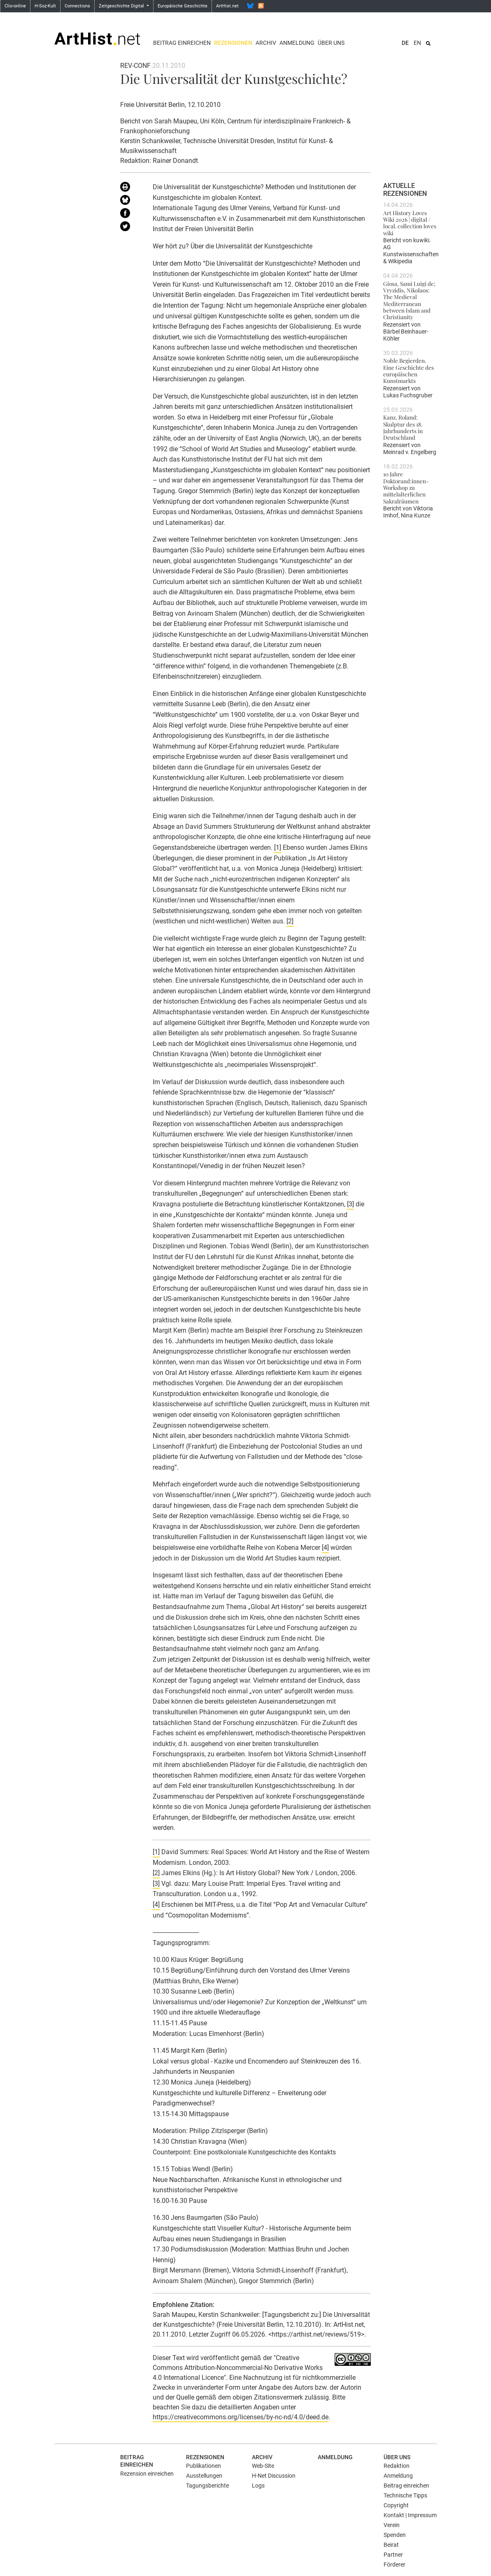  What do you see at coordinates (408, 370) in the screenshot?
I see `Noble Begierden. Eine Geschichte des europäischen Kunstmarkts` at bounding box center [408, 370].